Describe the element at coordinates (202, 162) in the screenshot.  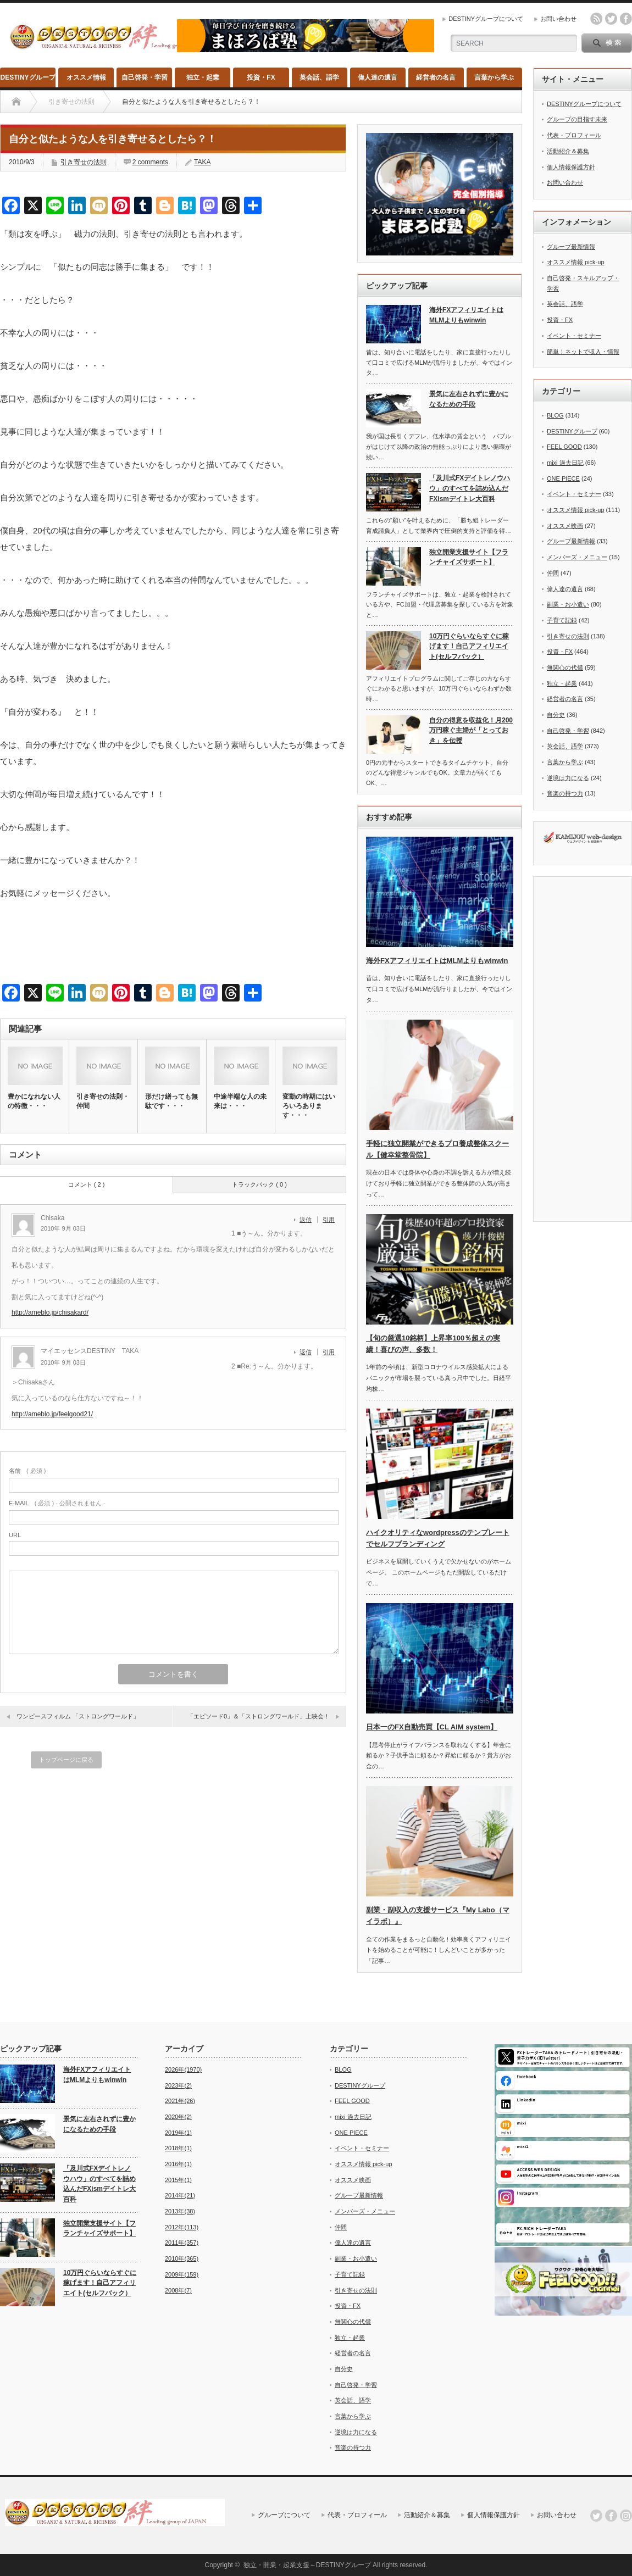
I see `TAKA` at that location.